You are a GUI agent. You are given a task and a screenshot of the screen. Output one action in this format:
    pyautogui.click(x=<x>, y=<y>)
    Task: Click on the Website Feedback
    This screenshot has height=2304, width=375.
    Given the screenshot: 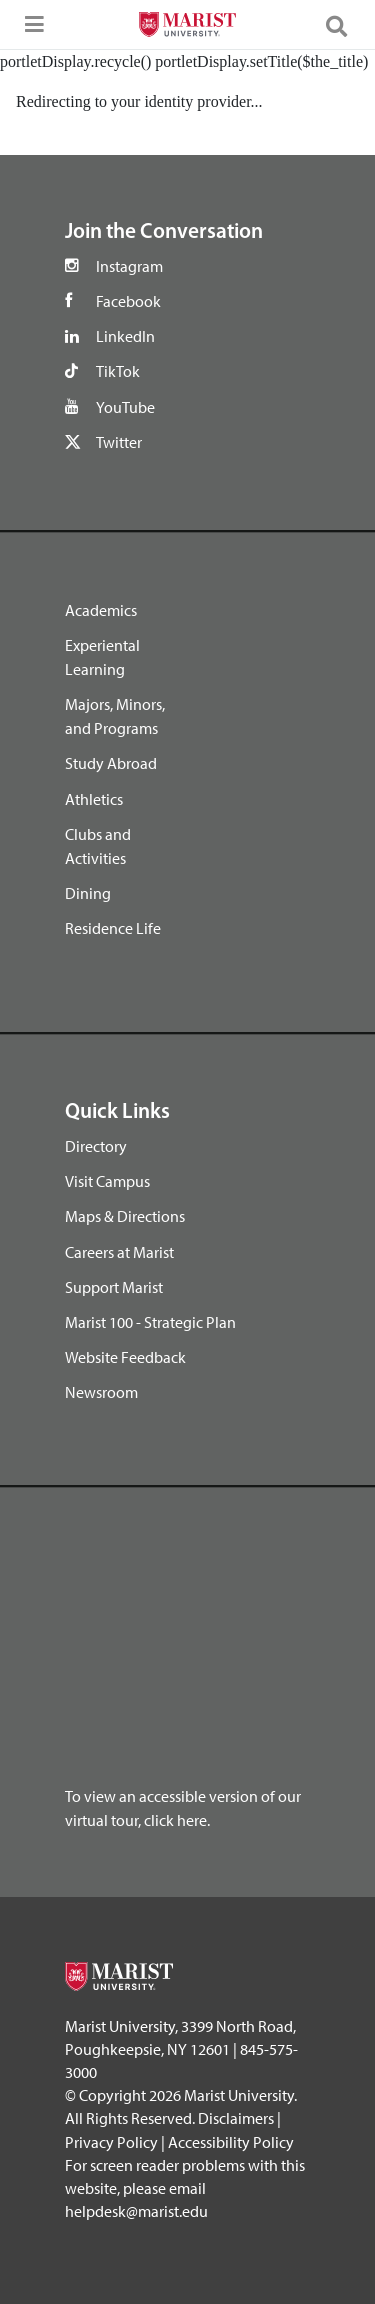 What is the action you would take?
    pyautogui.click(x=125, y=1357)
    